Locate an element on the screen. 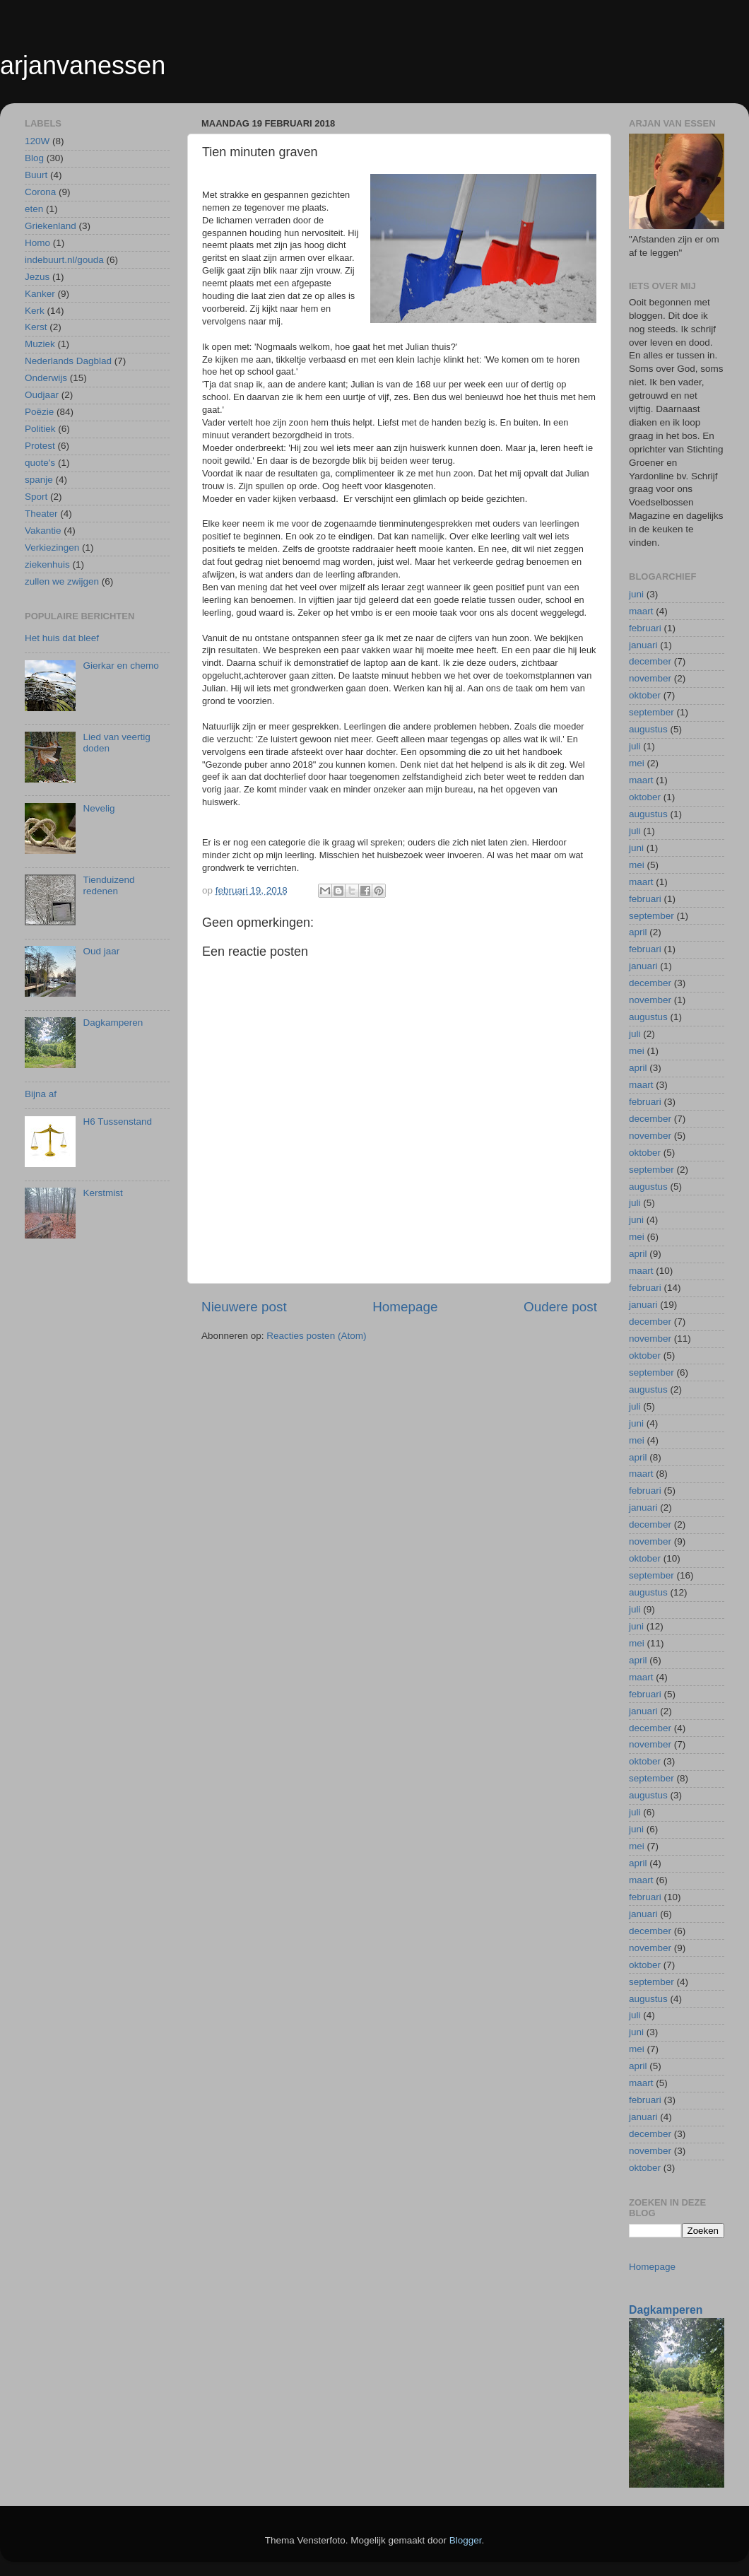  juni is located at coordinates (636, 594).